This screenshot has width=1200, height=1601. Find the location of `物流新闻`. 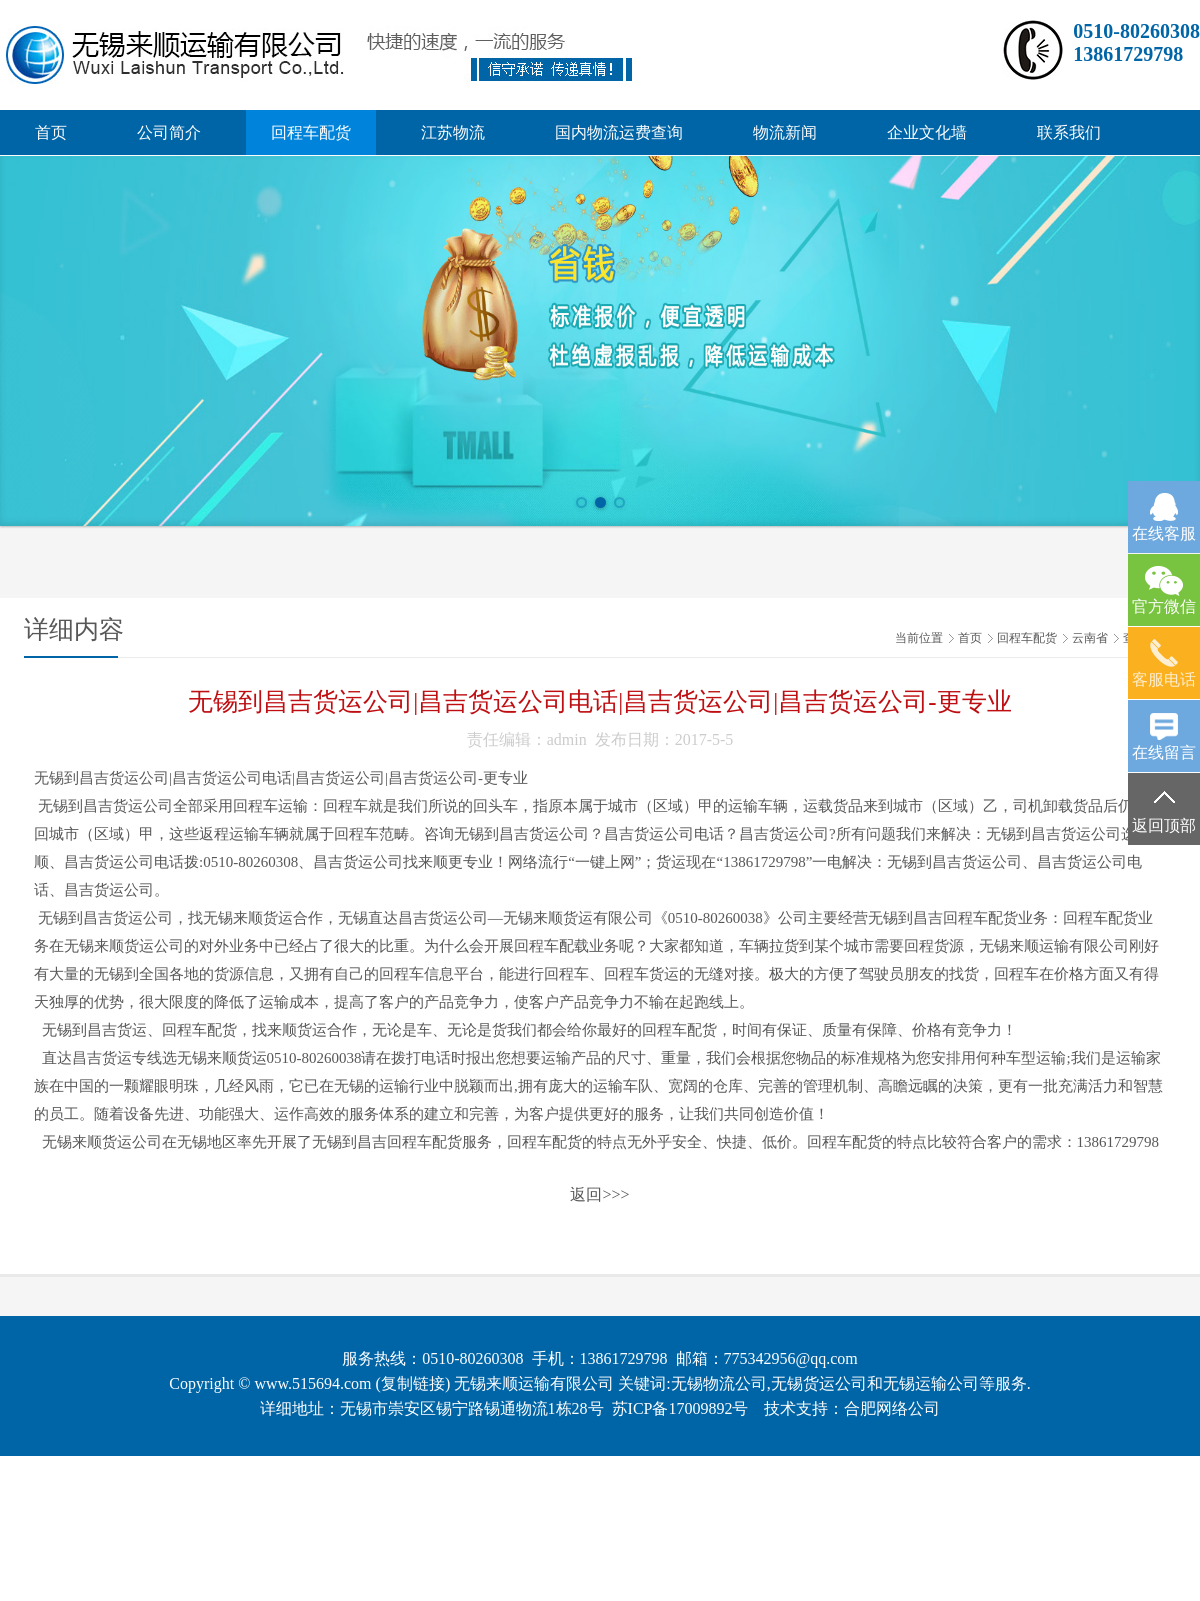

物流新闻 is located at coordinates (785, 132).